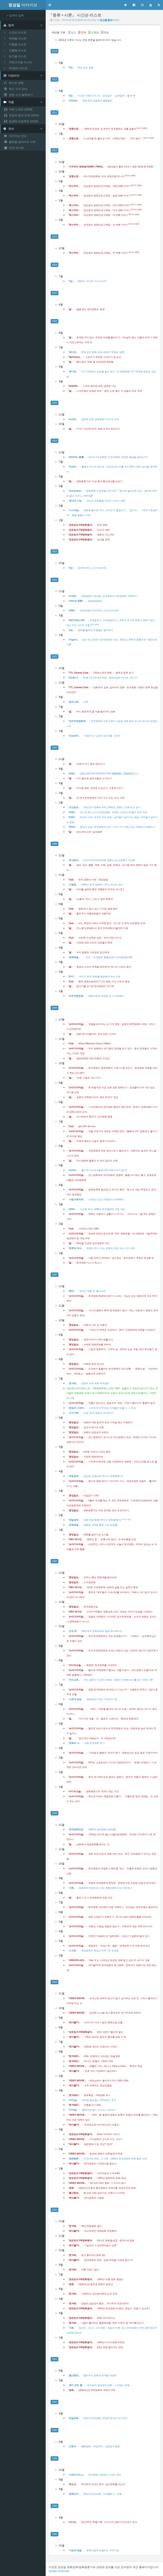 This screenshot has width=163, height=2576. What do you see at coordinates (15, 44) in the screenshot?
I see `작품별 리스트` at bounding box center [15, 44].